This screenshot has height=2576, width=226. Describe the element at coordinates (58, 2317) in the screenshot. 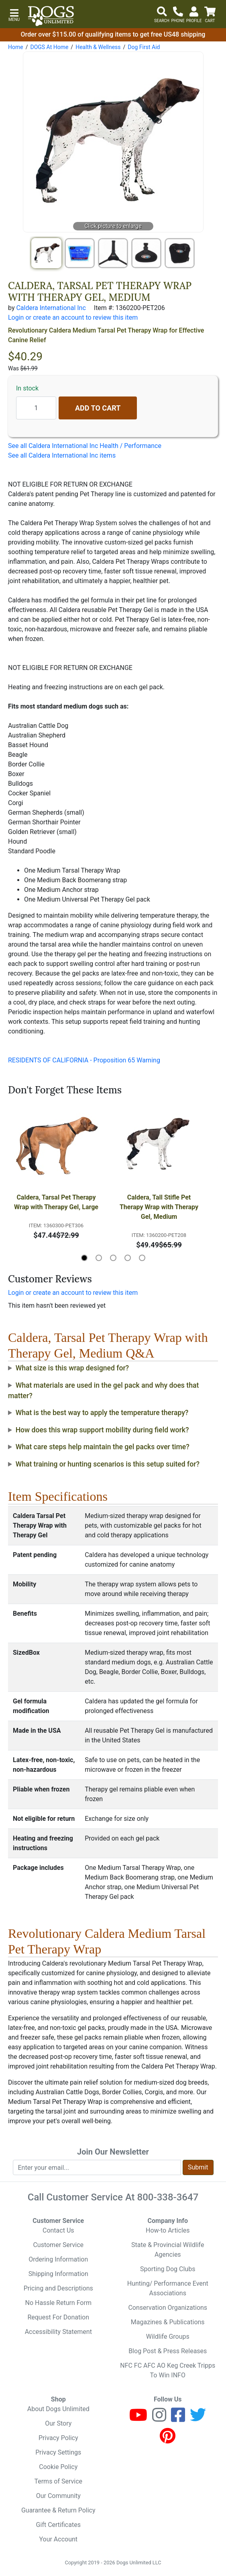

I see `Request For Donation` at that location.